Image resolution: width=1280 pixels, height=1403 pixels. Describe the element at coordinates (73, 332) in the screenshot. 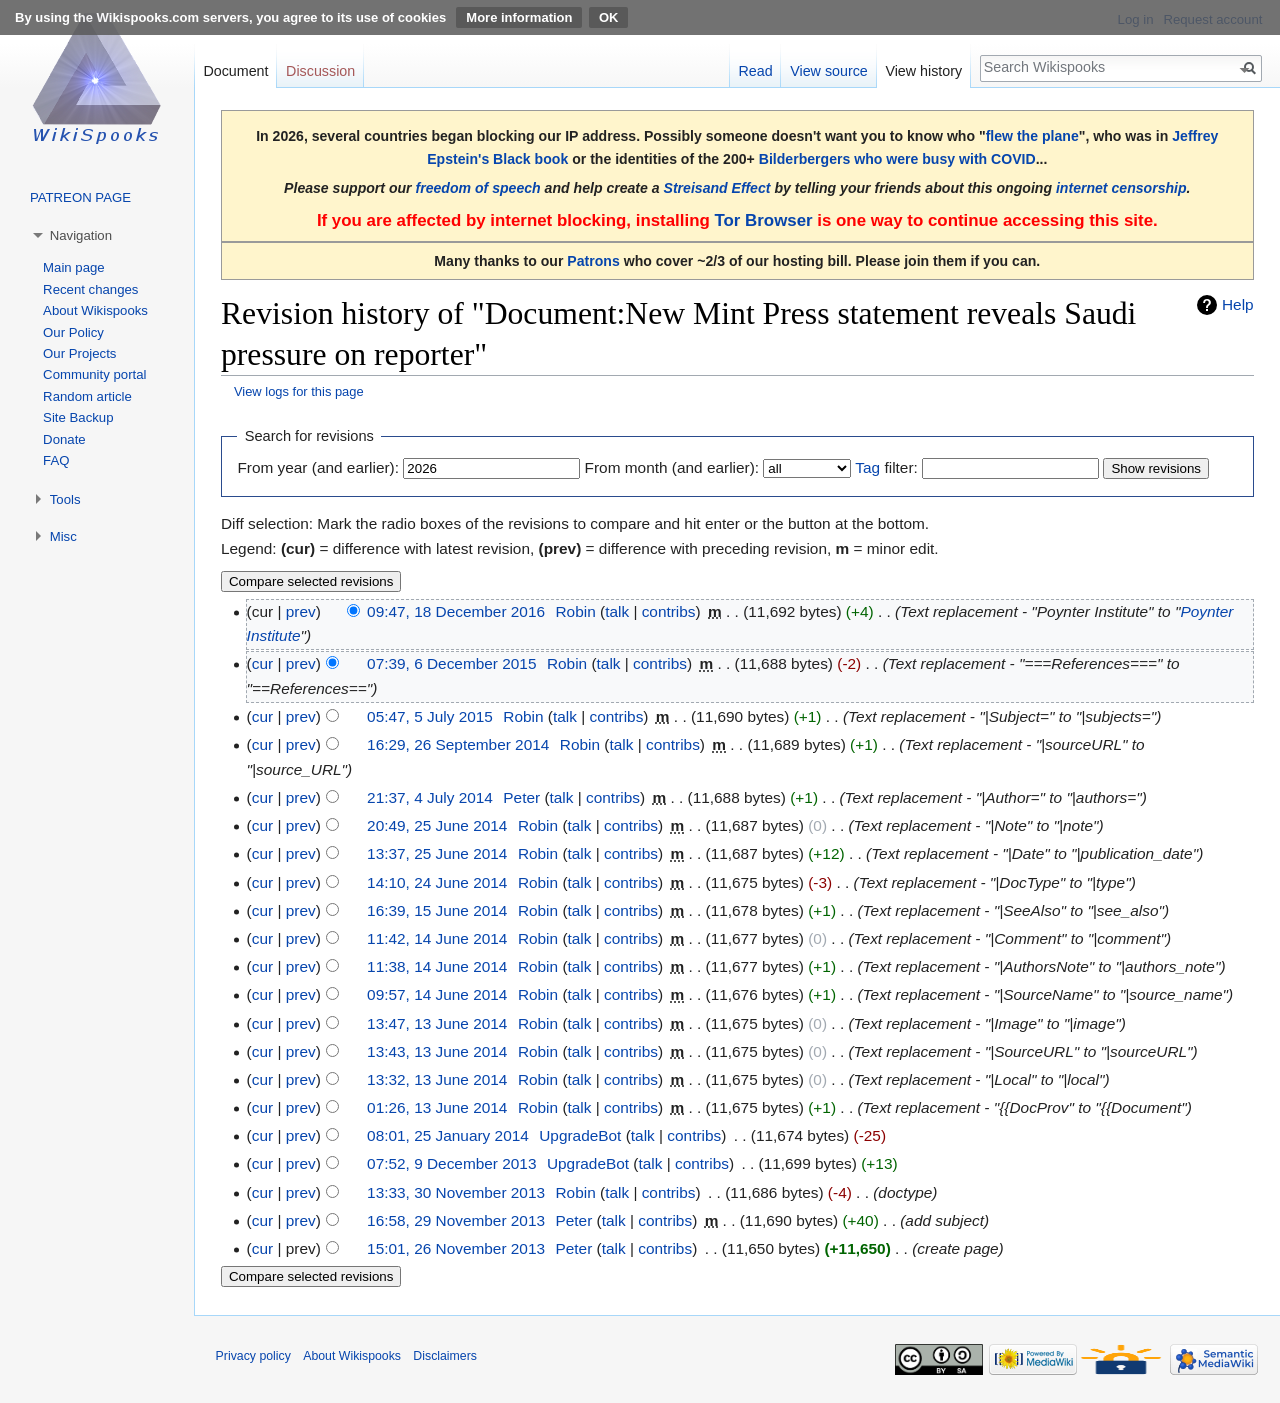

I see `Our Policy` at that location.